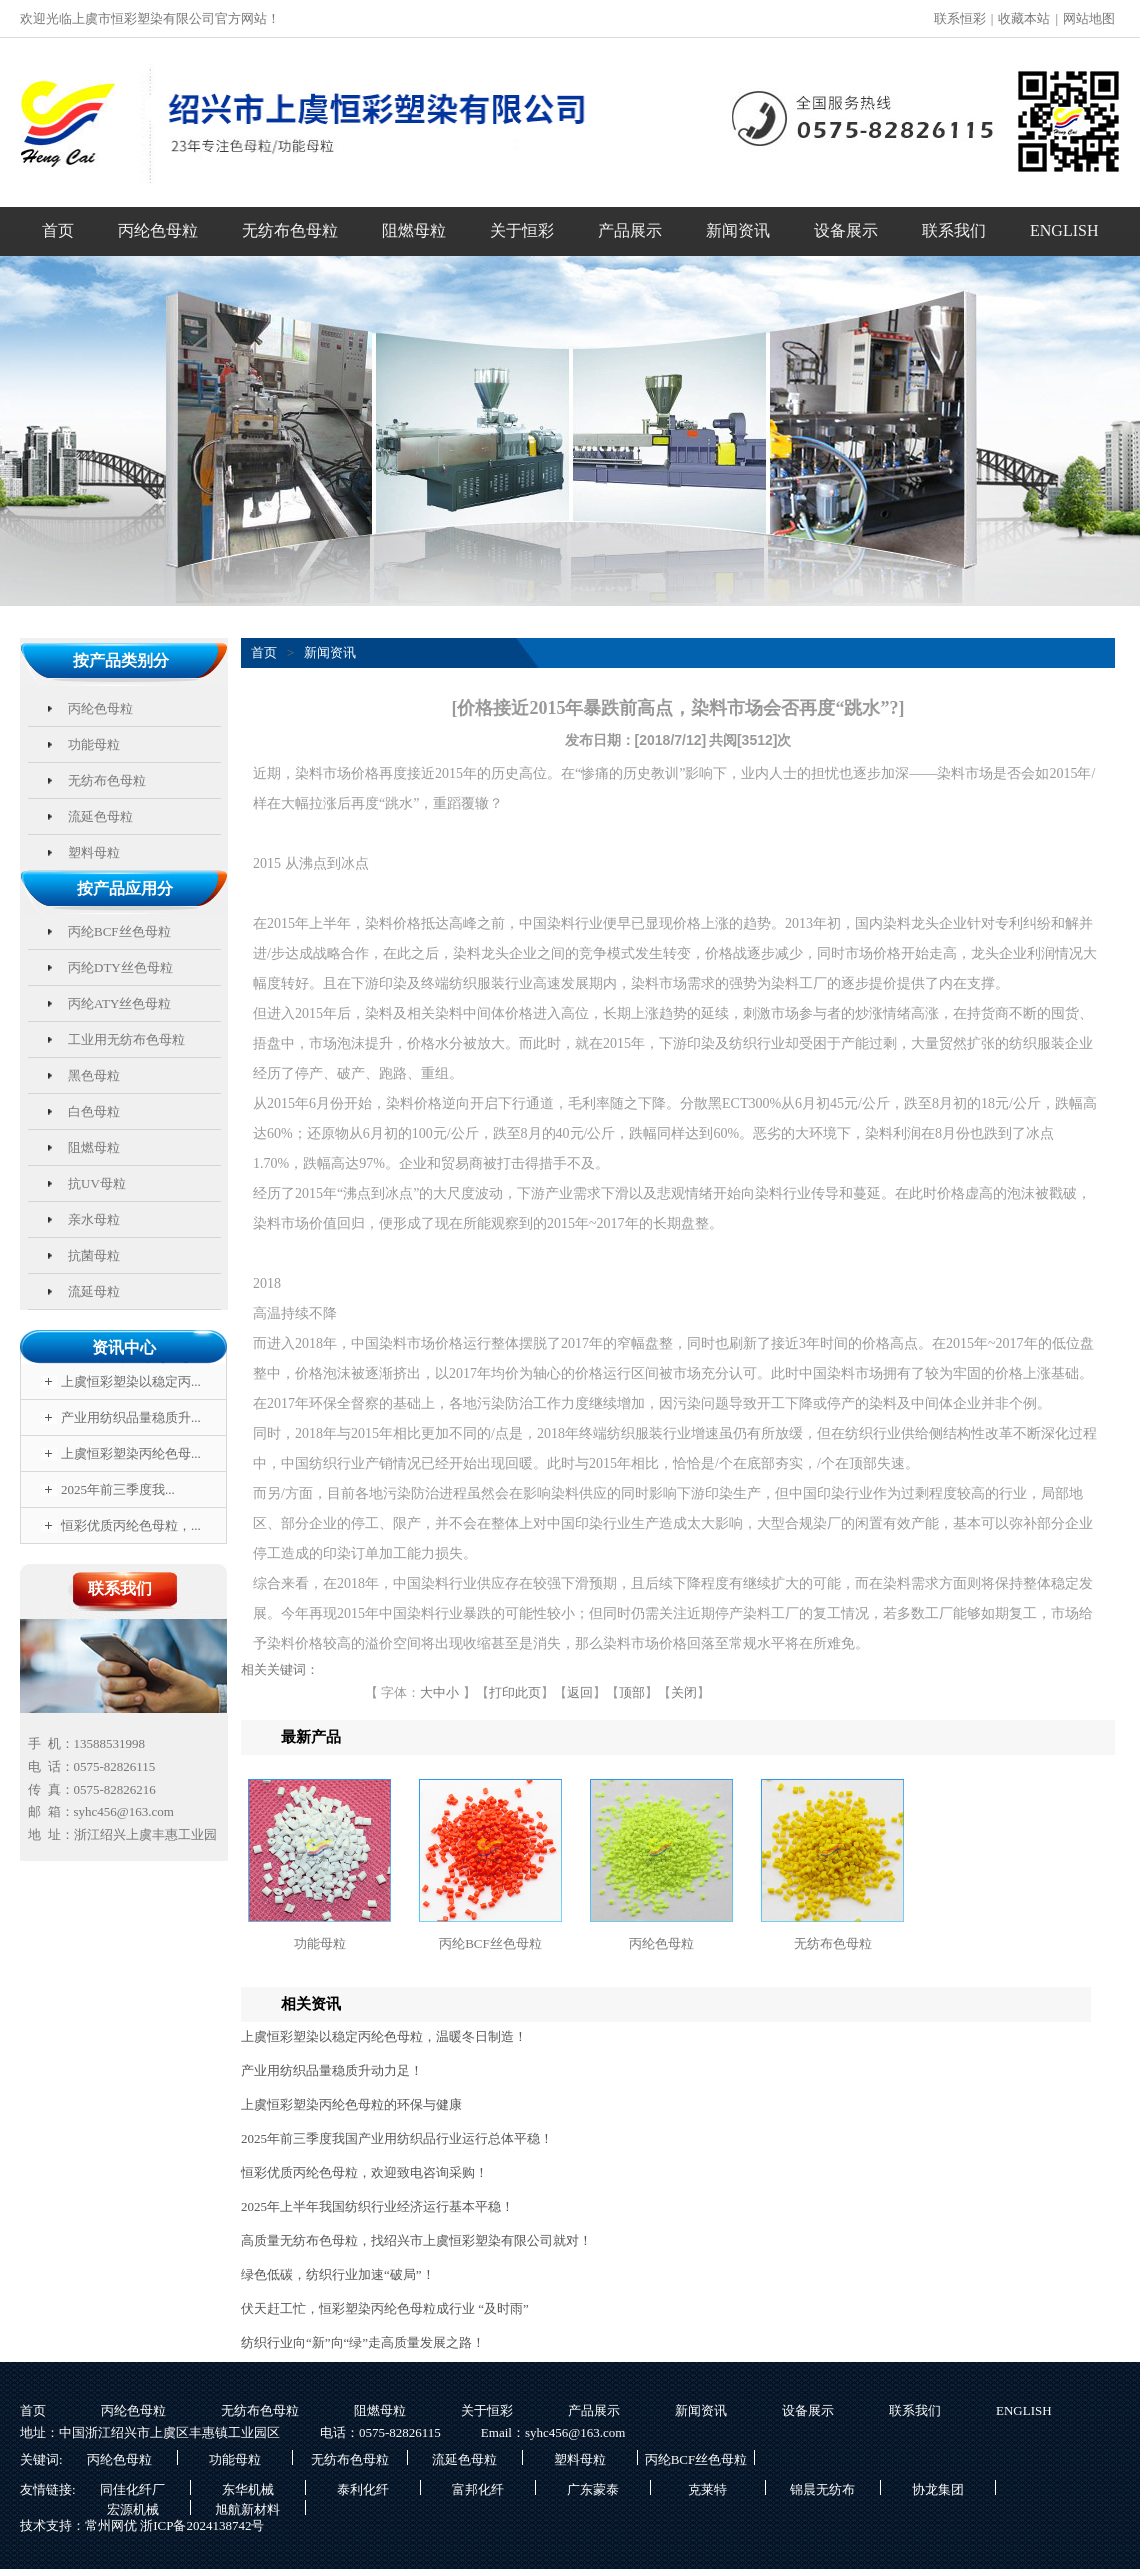  What do you see at coordinates (248, 2488) in the screenshot?
I see `东华机械` at bounding box center [248, 2488].